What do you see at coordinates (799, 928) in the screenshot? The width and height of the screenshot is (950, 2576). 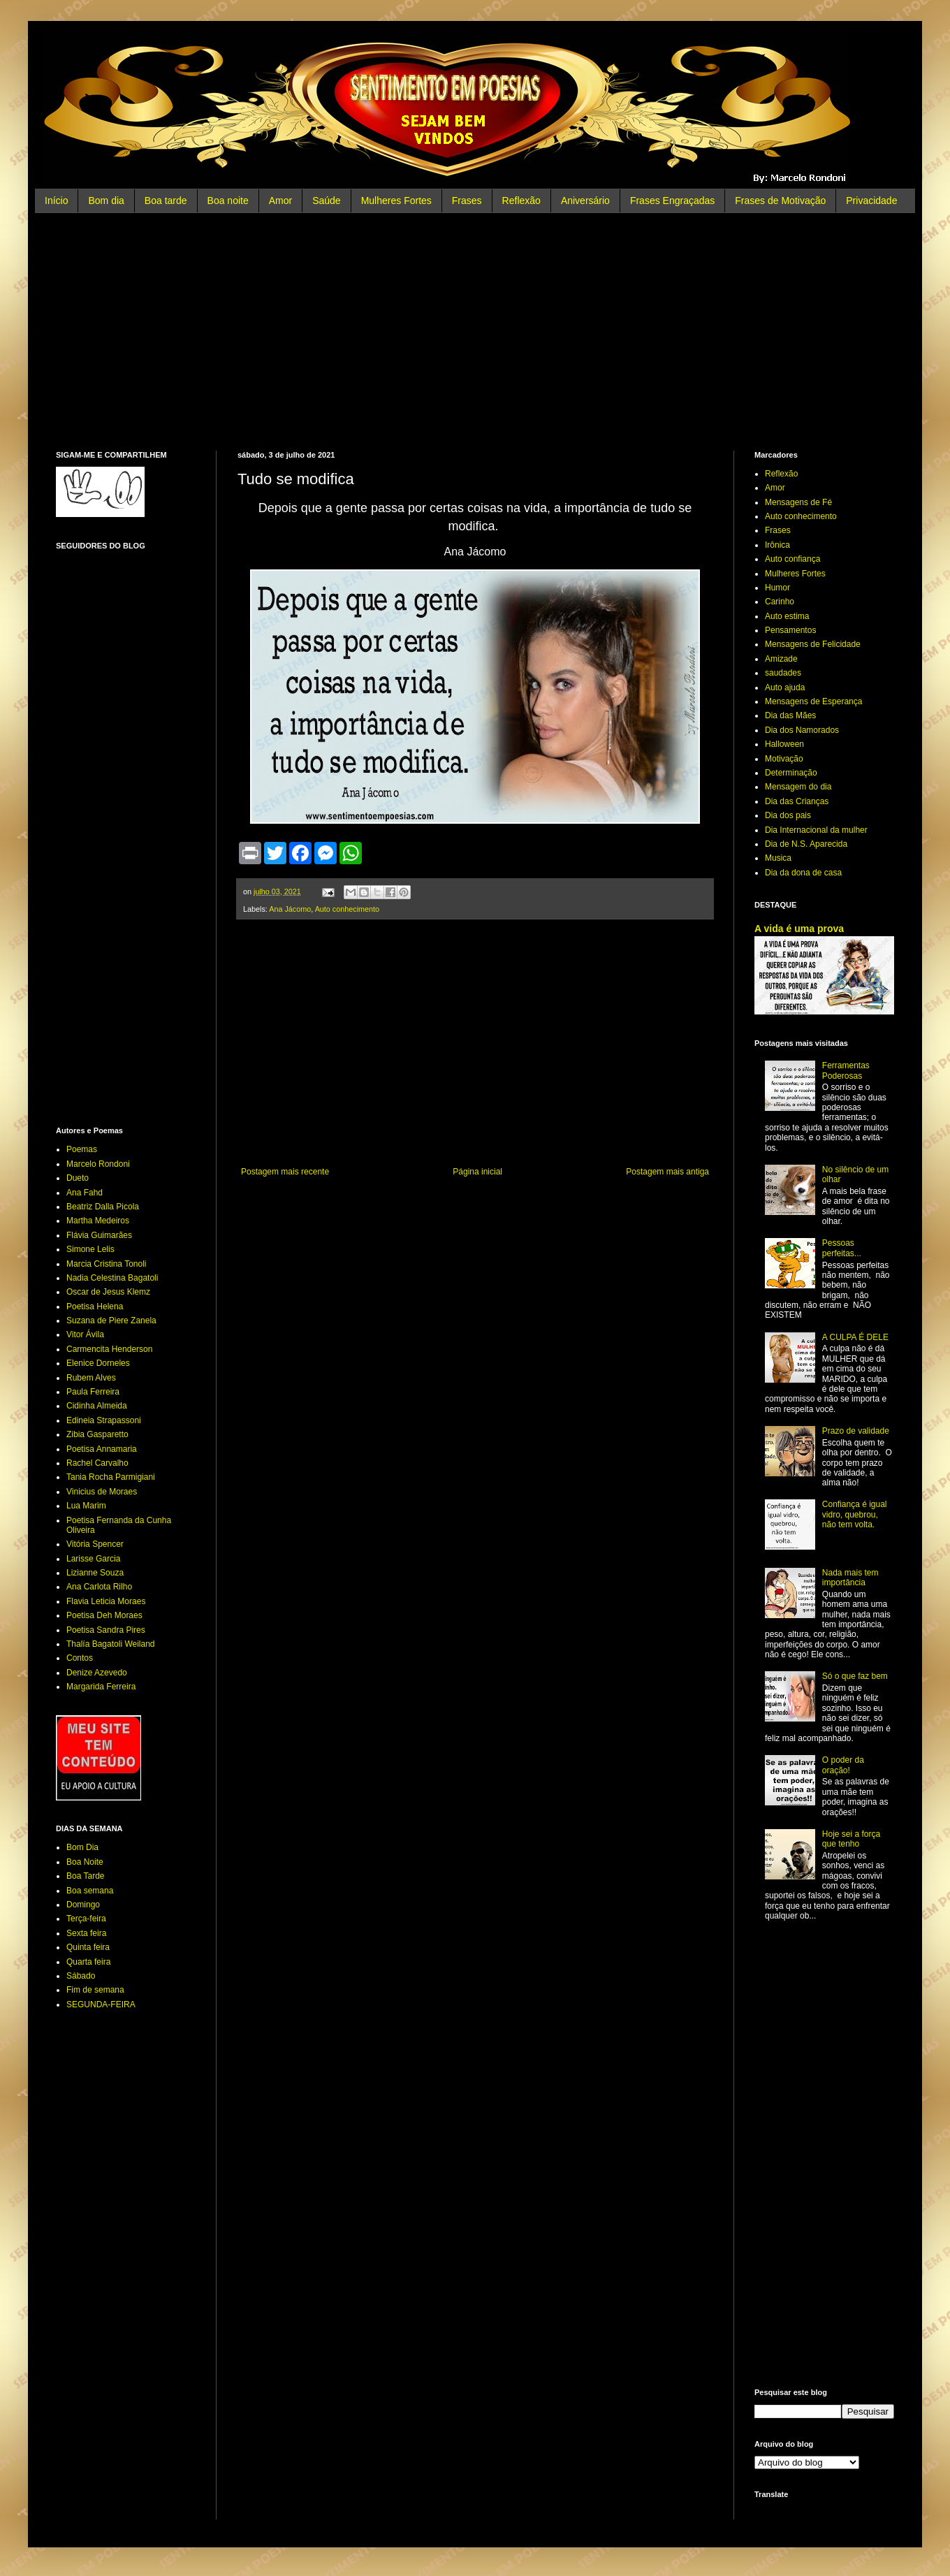 I see `A vida é uma prova` at bounding box center [799, 928].